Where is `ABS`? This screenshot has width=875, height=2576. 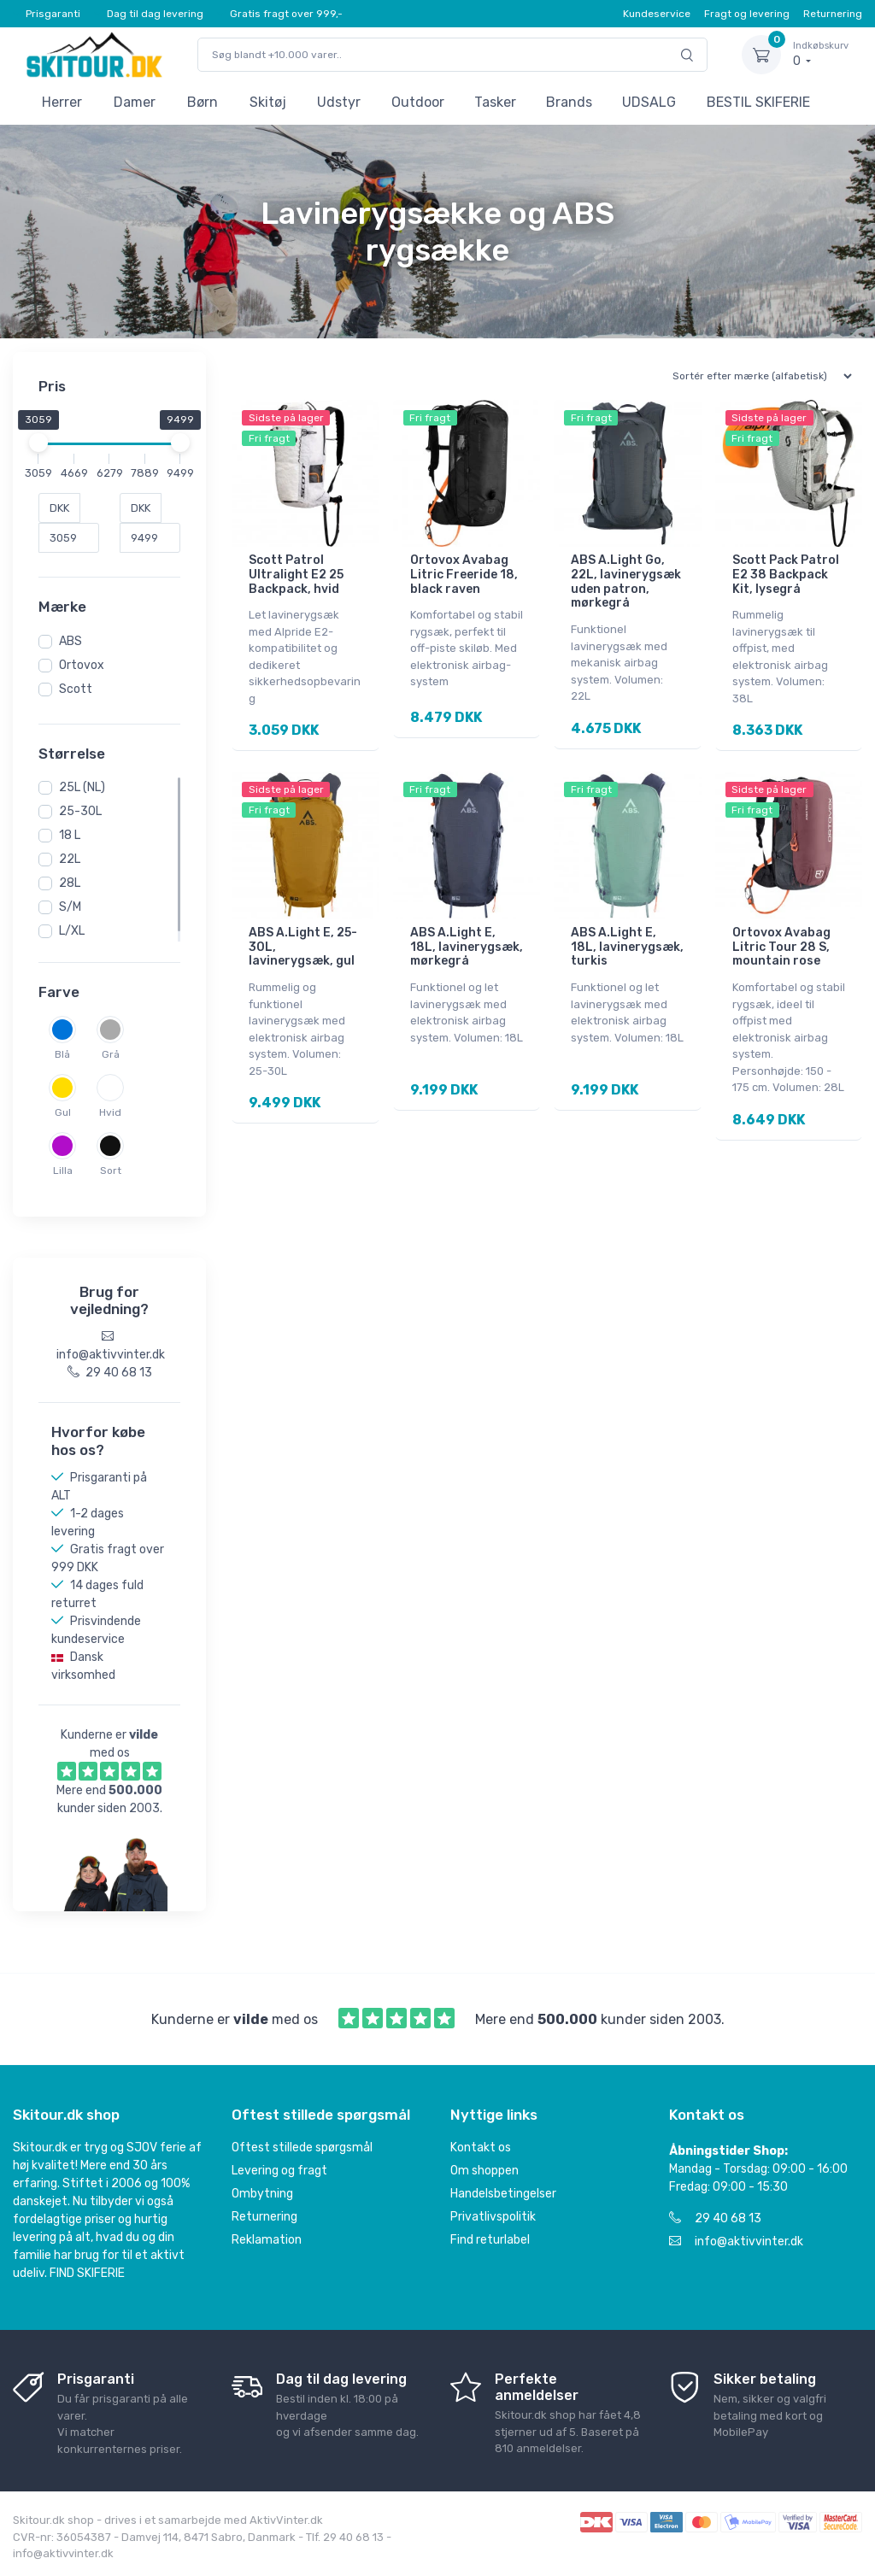
ABS is located at coordinates (70, 641).